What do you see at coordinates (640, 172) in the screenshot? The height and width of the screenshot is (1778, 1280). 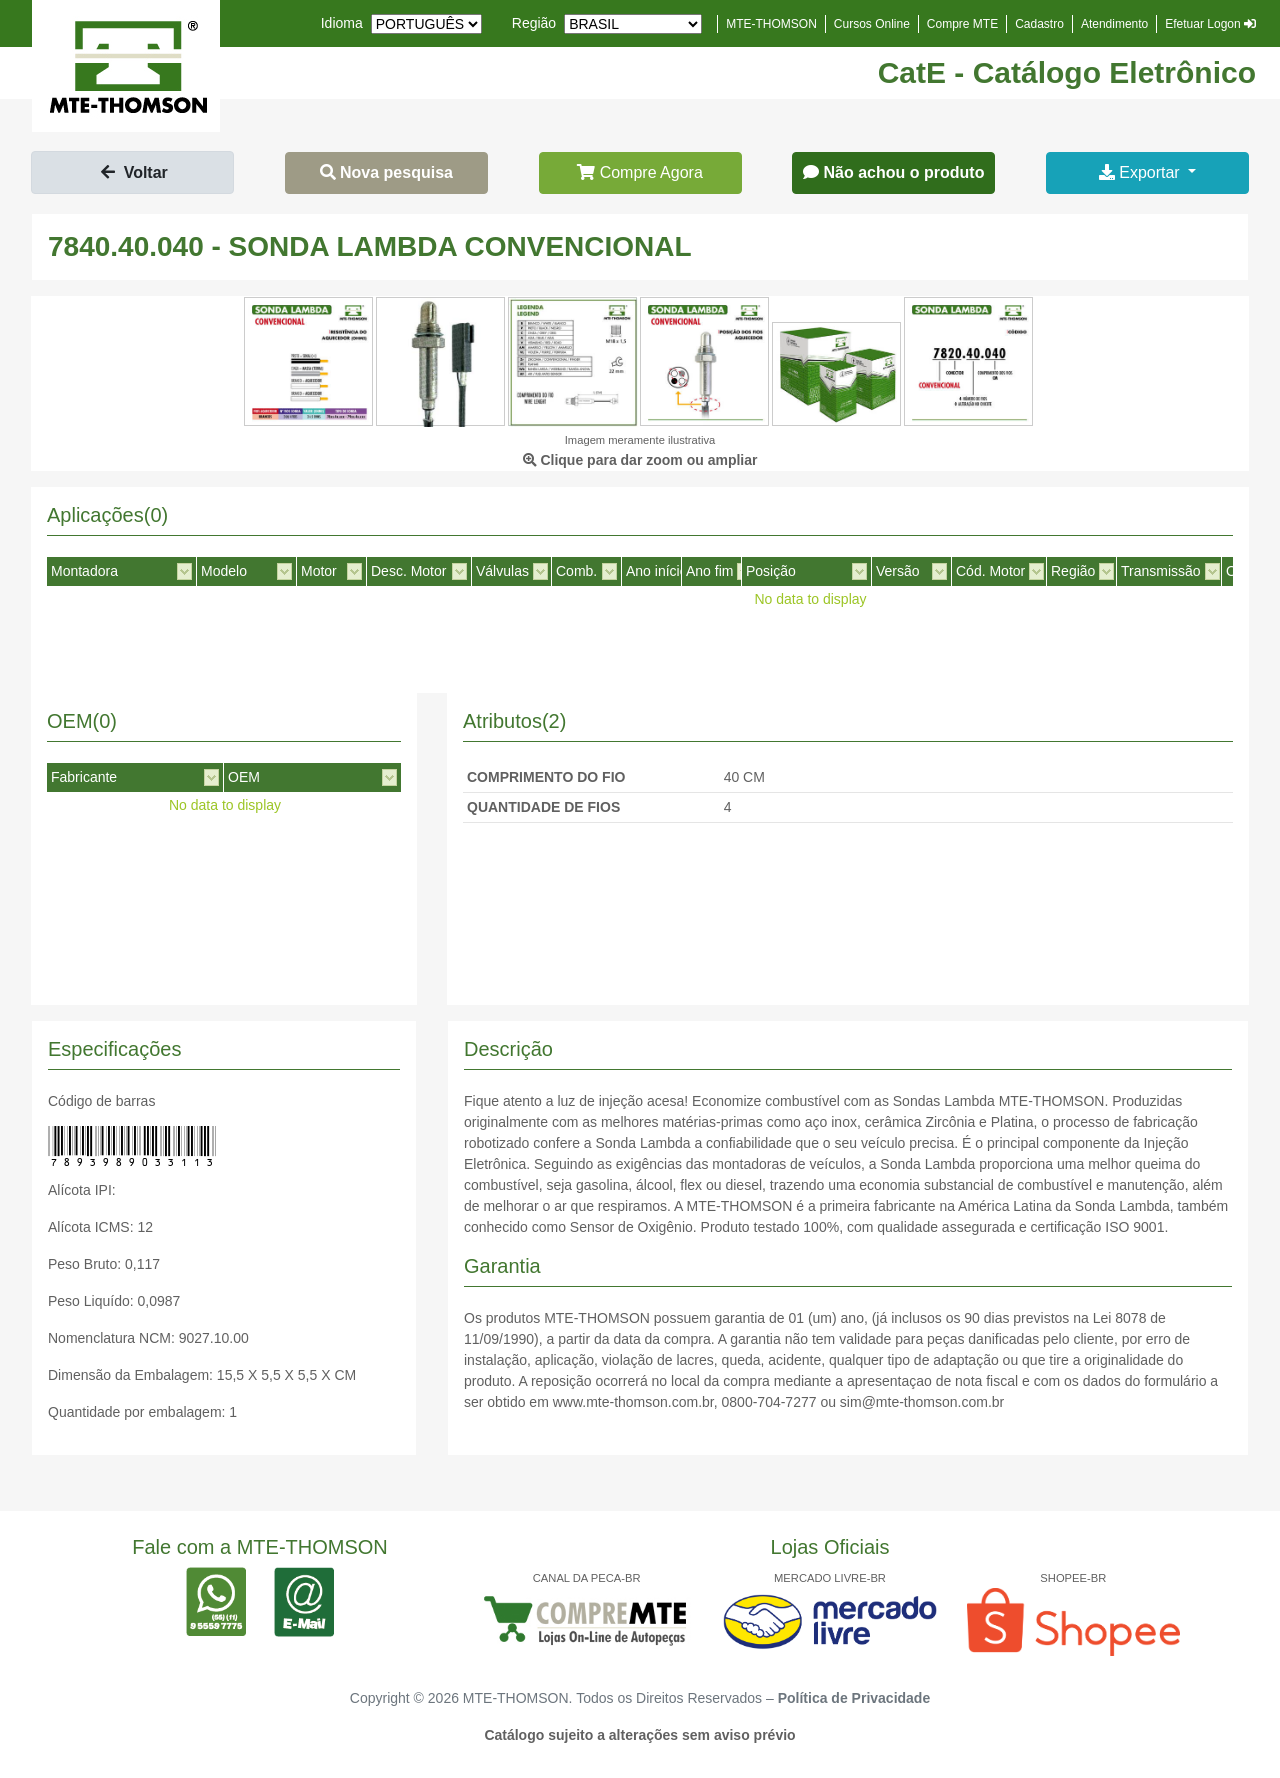 I see `Compre Agora` at bounding box center [640, 172].